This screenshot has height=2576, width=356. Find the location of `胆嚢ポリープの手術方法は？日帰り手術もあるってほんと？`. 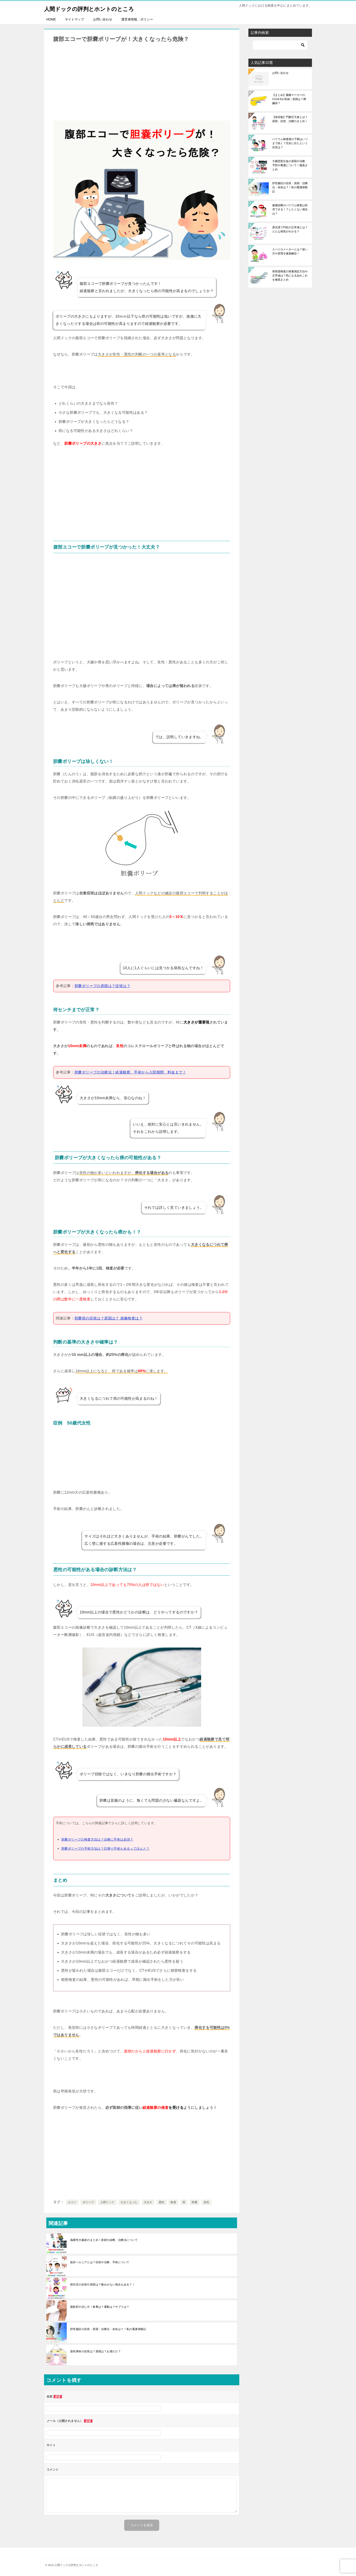

胆嚢ポリープの手術方法は？日帰り手術もあるってほんと？ is located at coordinates (105, 1848).